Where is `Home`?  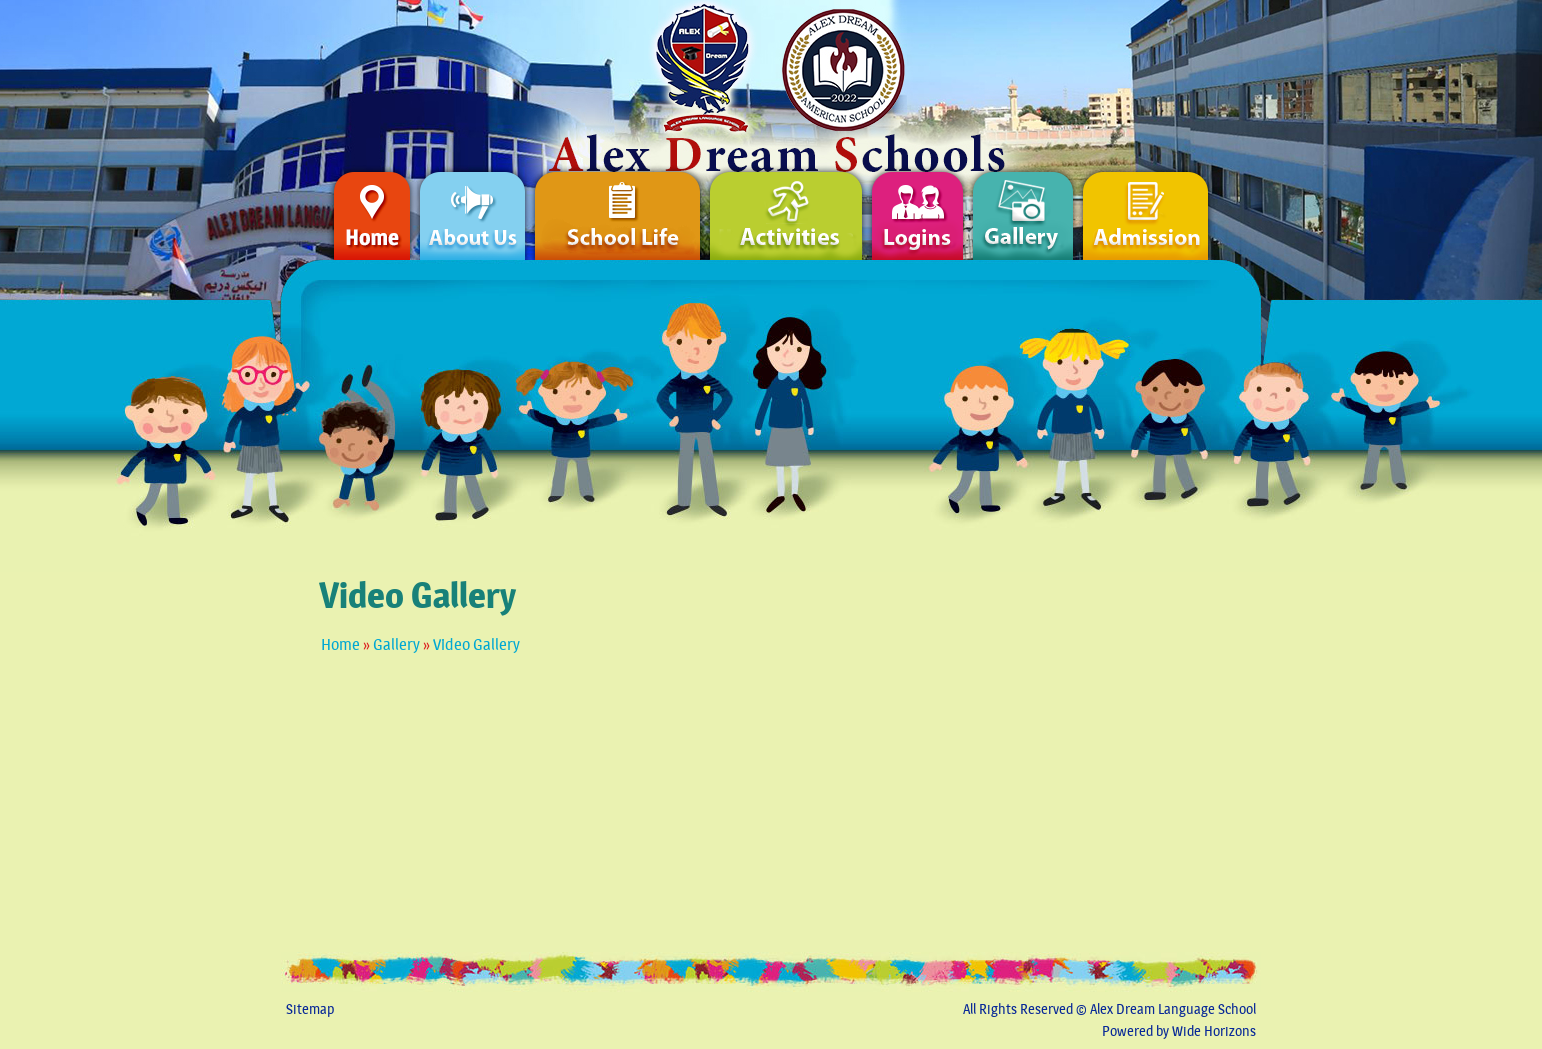 Home is located at coordinates (340, 644).